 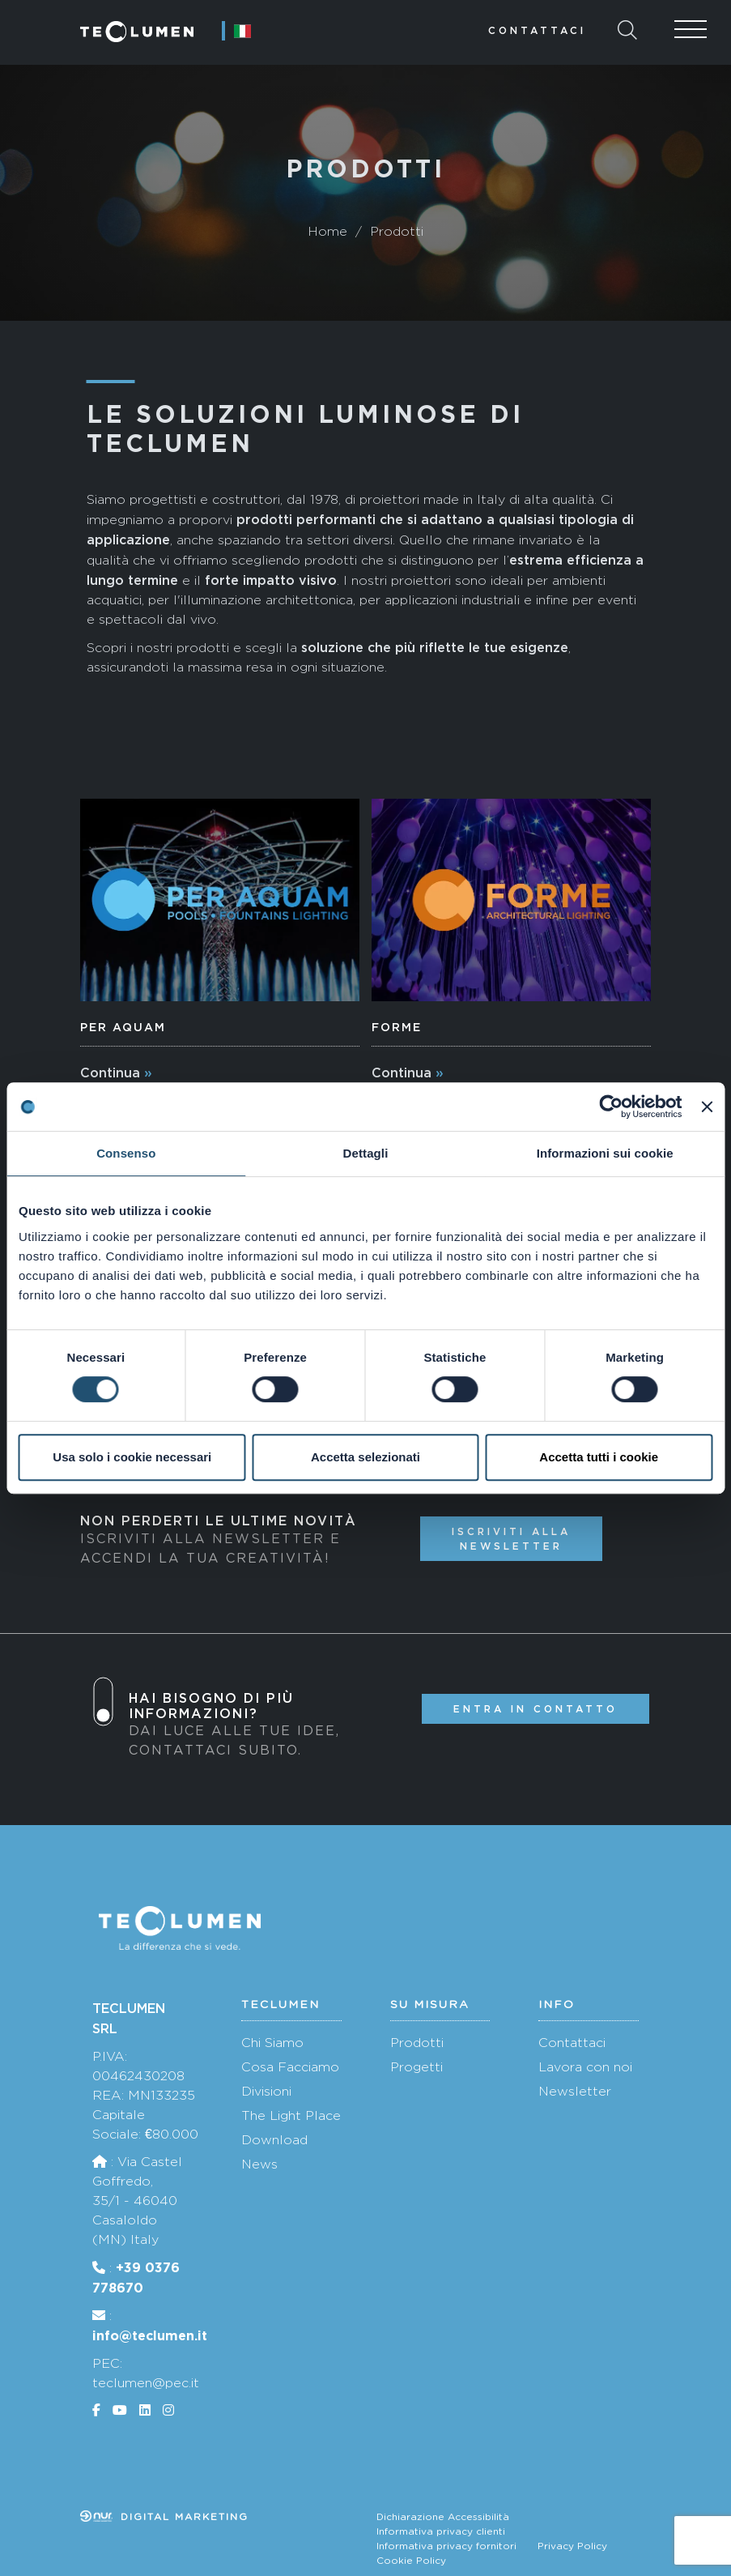 I want to click on Contattaci, so click(x=537, y=30).